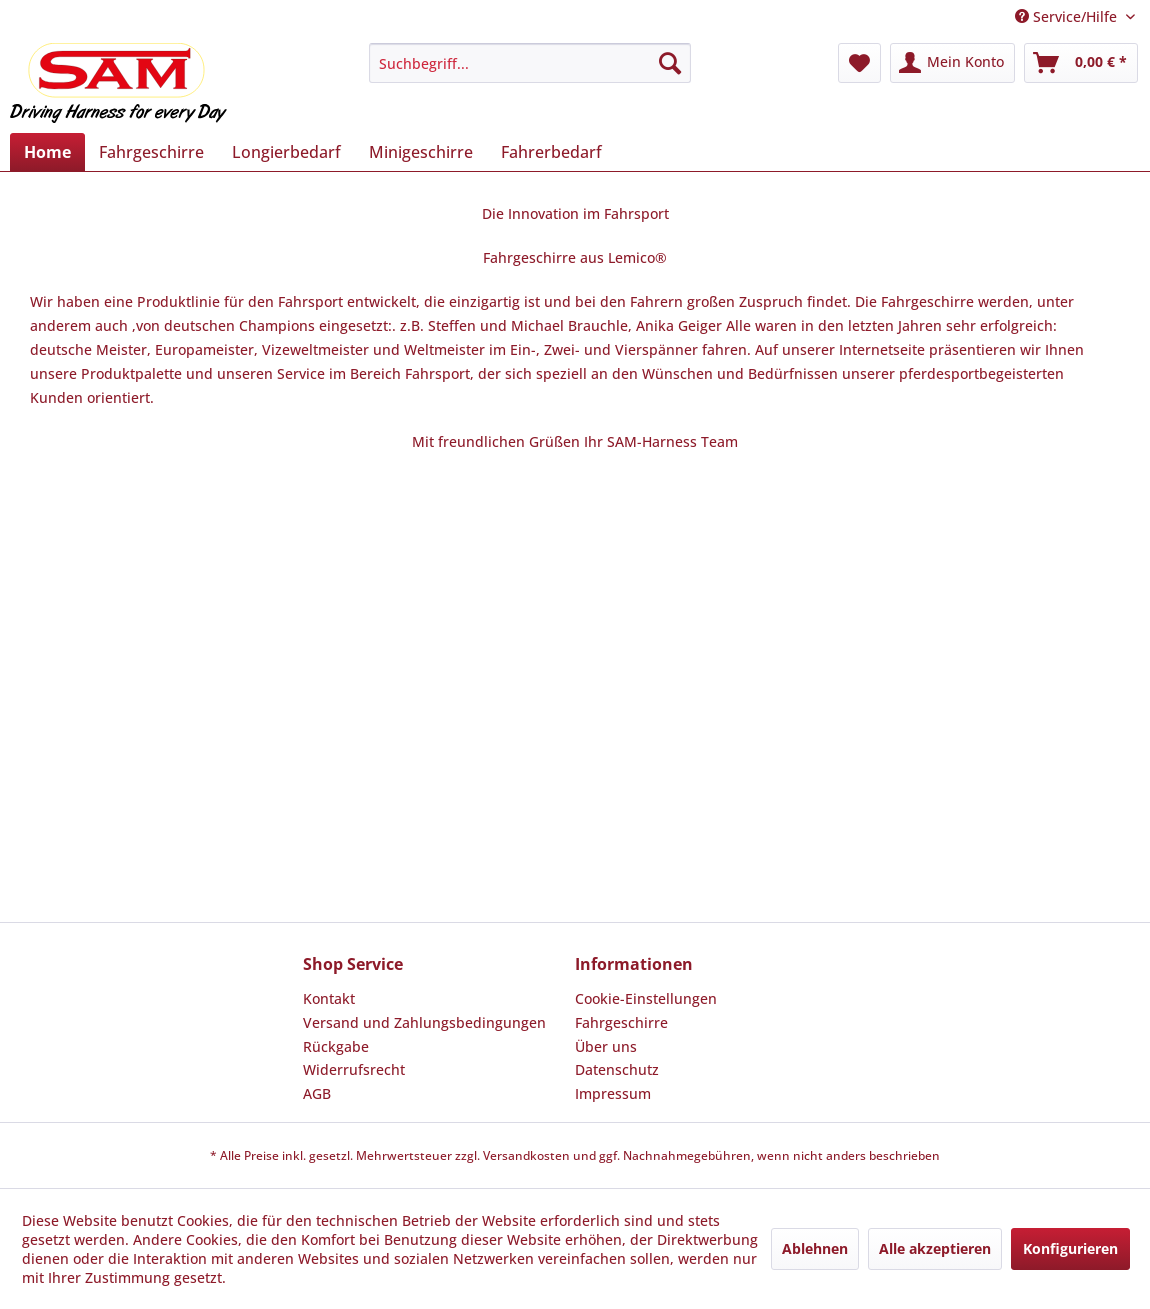  What do you see at coordinates (859, 63) in the screenshot?
I see `[Merkzettel]` at bounding box center [859, 63].